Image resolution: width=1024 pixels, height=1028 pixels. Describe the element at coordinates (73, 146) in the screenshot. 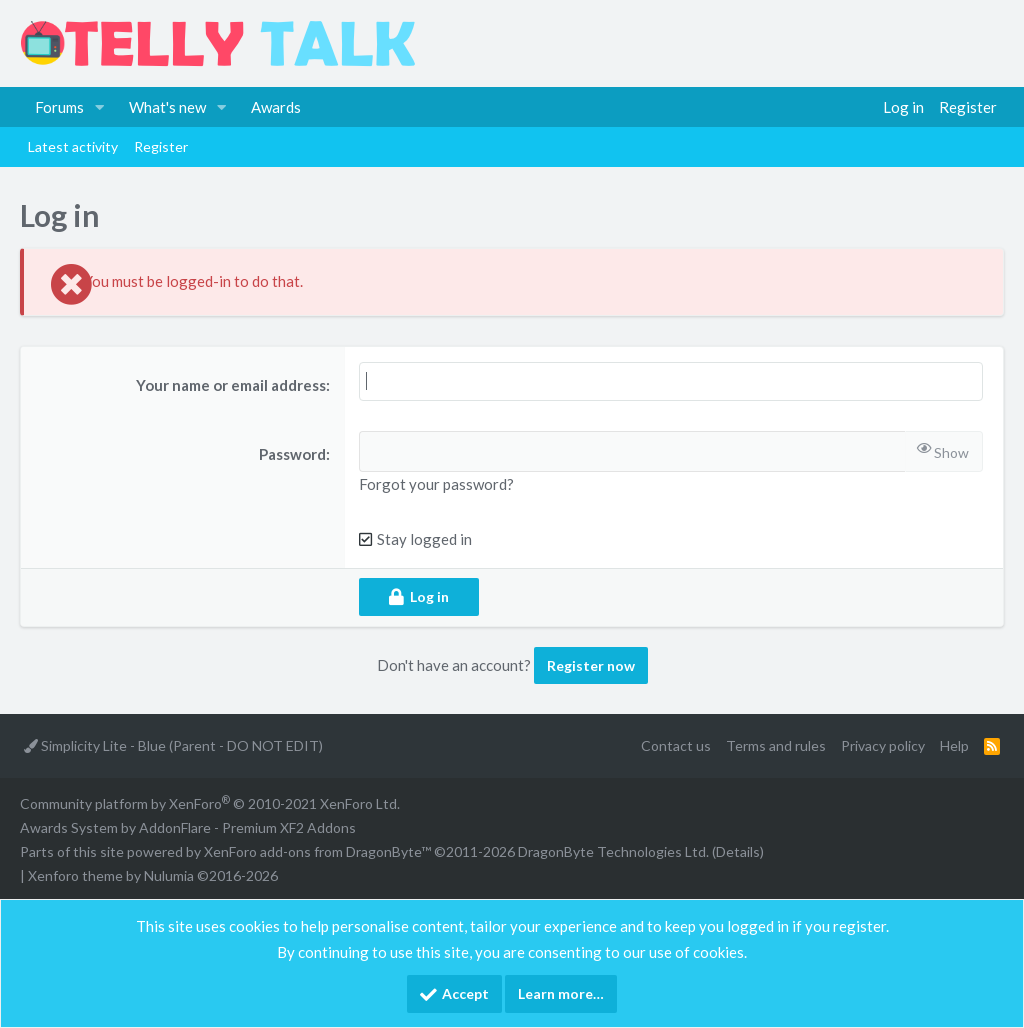

I see `Latest activity` at that location.